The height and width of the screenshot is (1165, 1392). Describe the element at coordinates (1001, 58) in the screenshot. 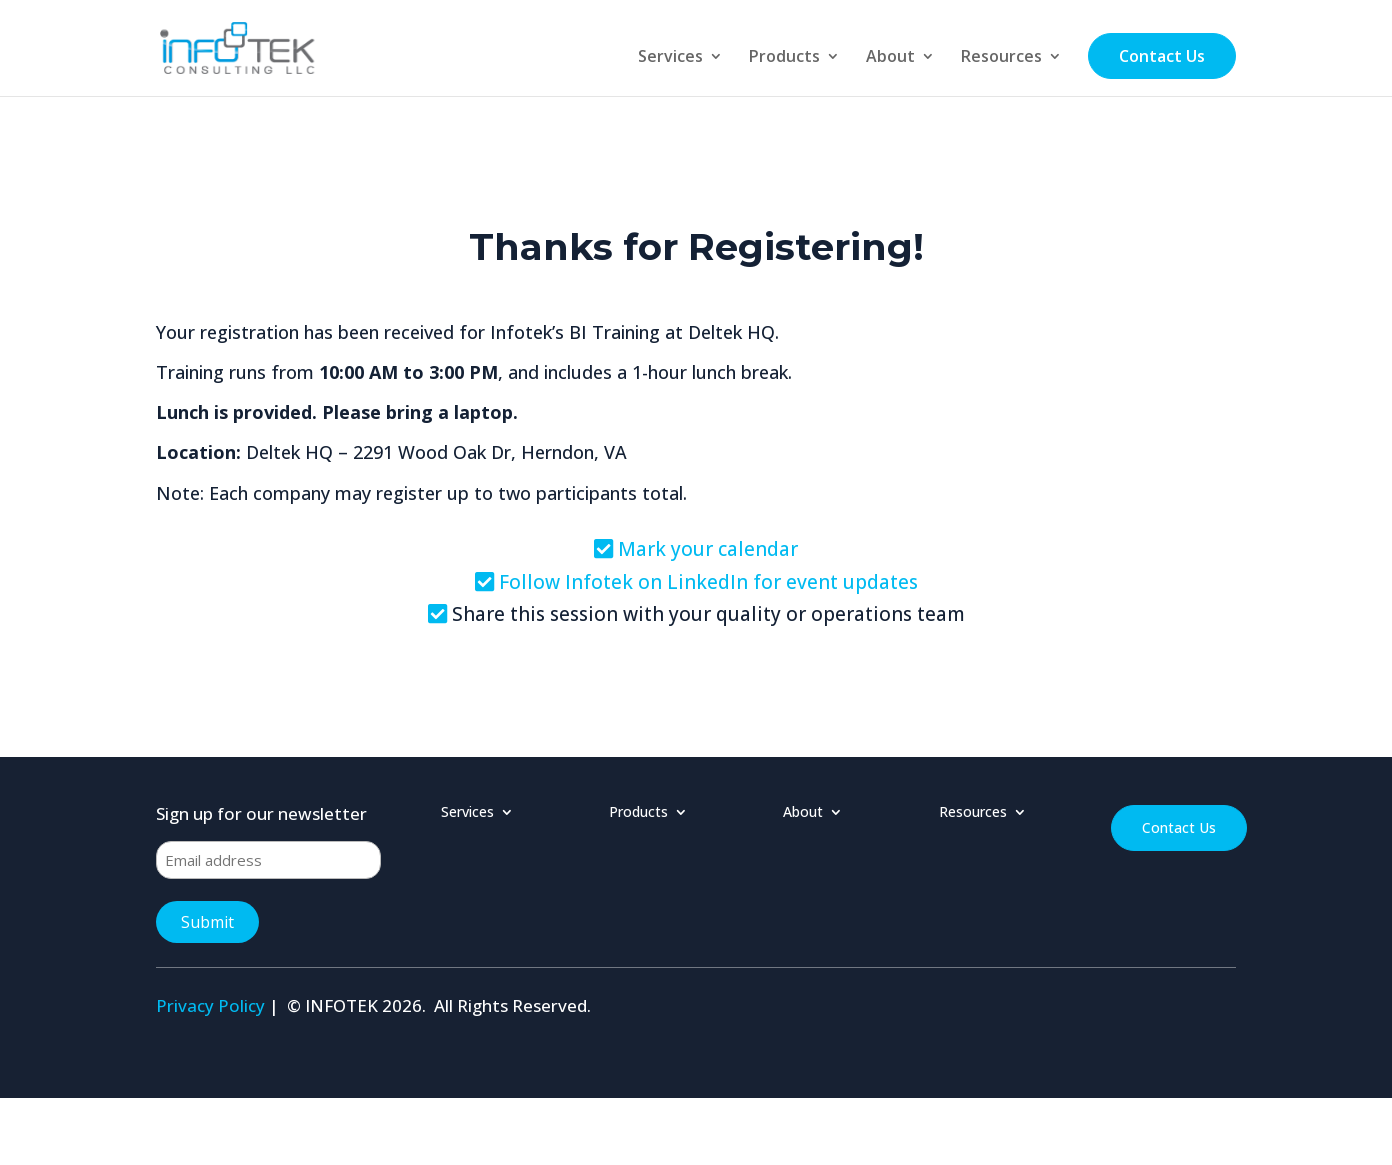

I see `Resources` at that location.